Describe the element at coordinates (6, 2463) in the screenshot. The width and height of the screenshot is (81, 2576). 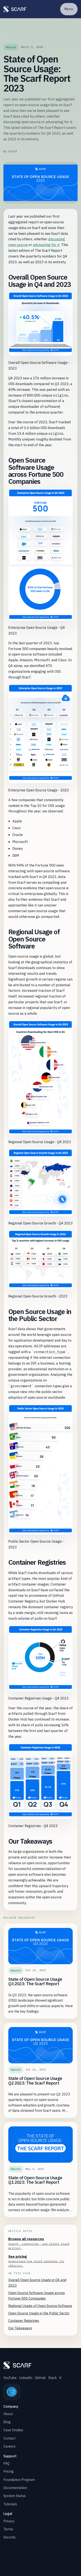
I see `FAQ` at that location.